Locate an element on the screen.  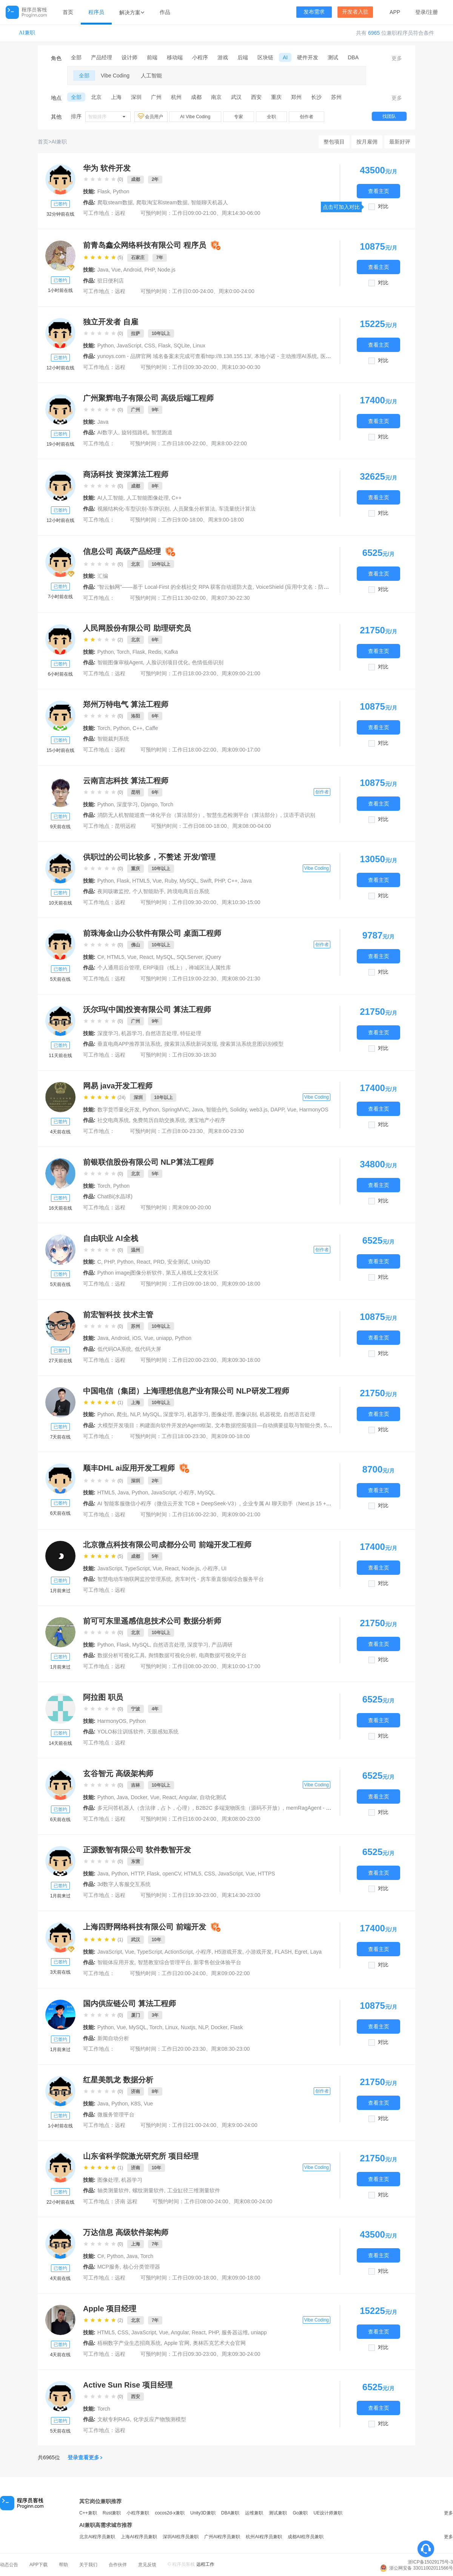
汉语手语识别 is located at coordinates (299, 815).